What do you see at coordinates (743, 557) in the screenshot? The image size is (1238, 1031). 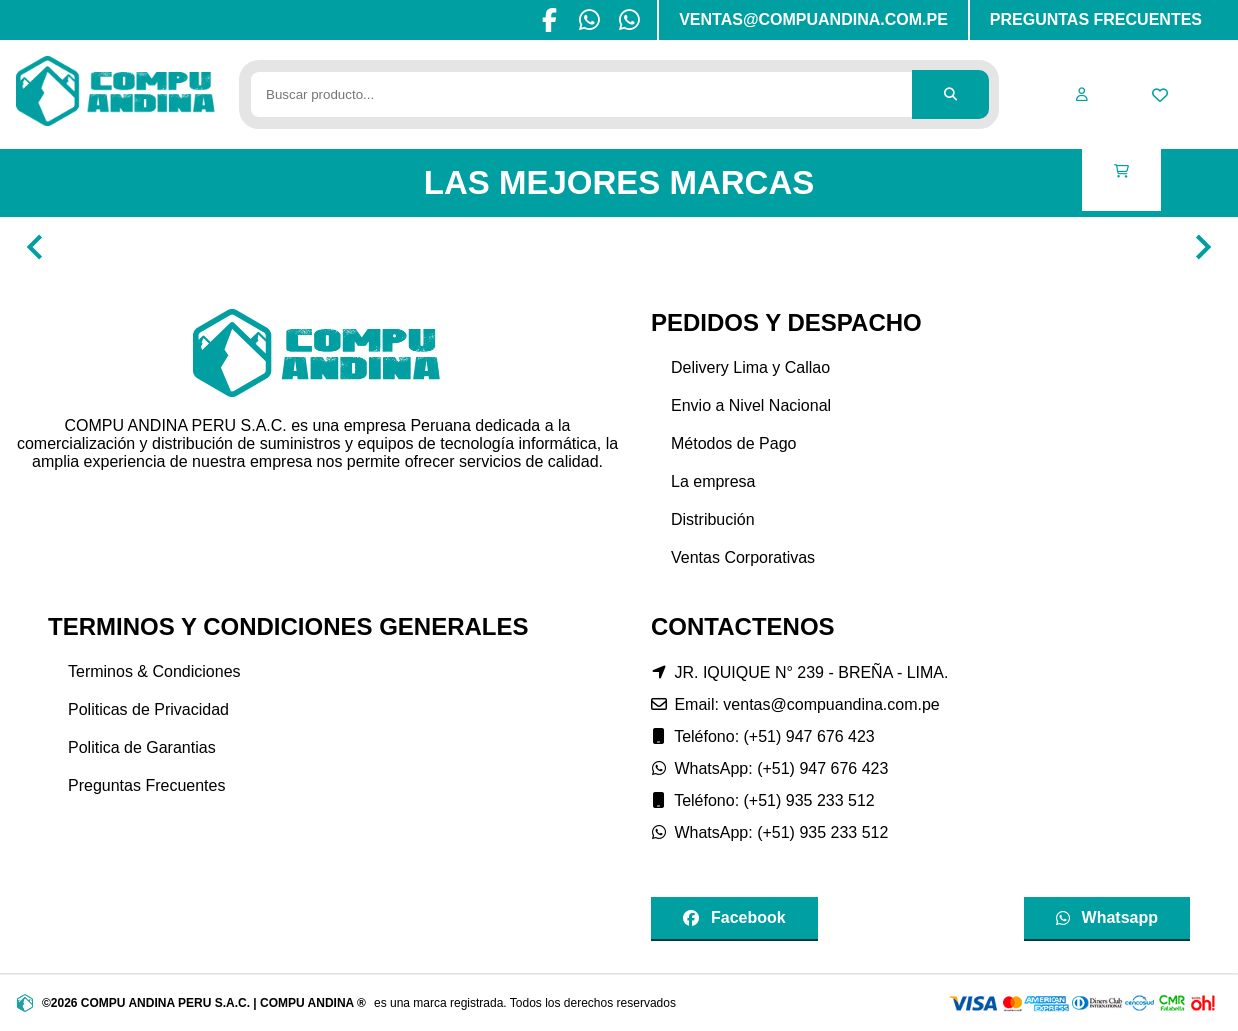 I see `Ventas Corporativas` at bounding box center [743, 557].